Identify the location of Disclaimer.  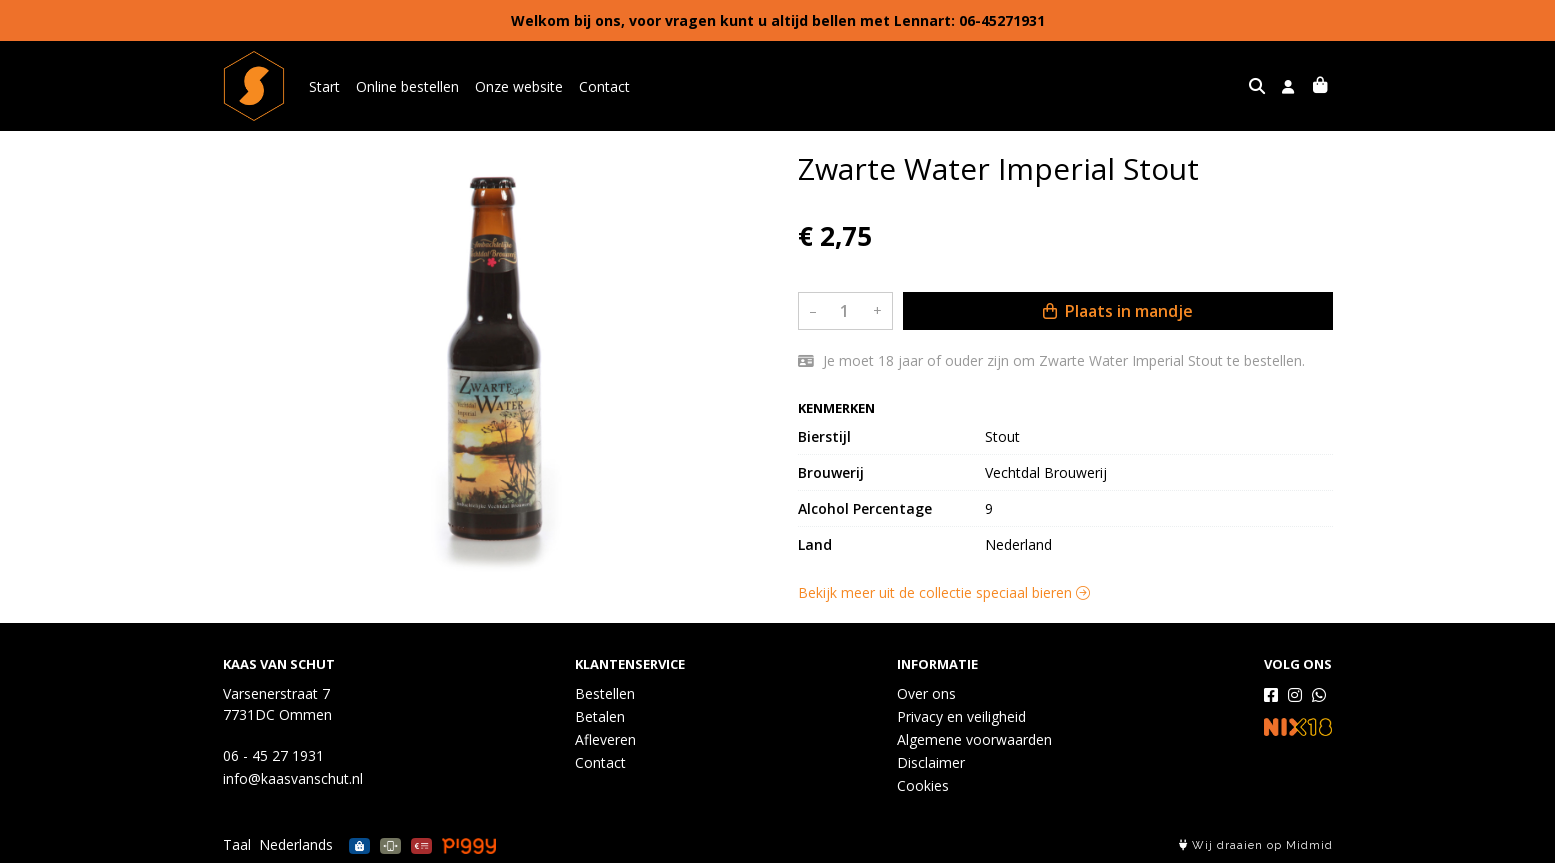
(931, 762).